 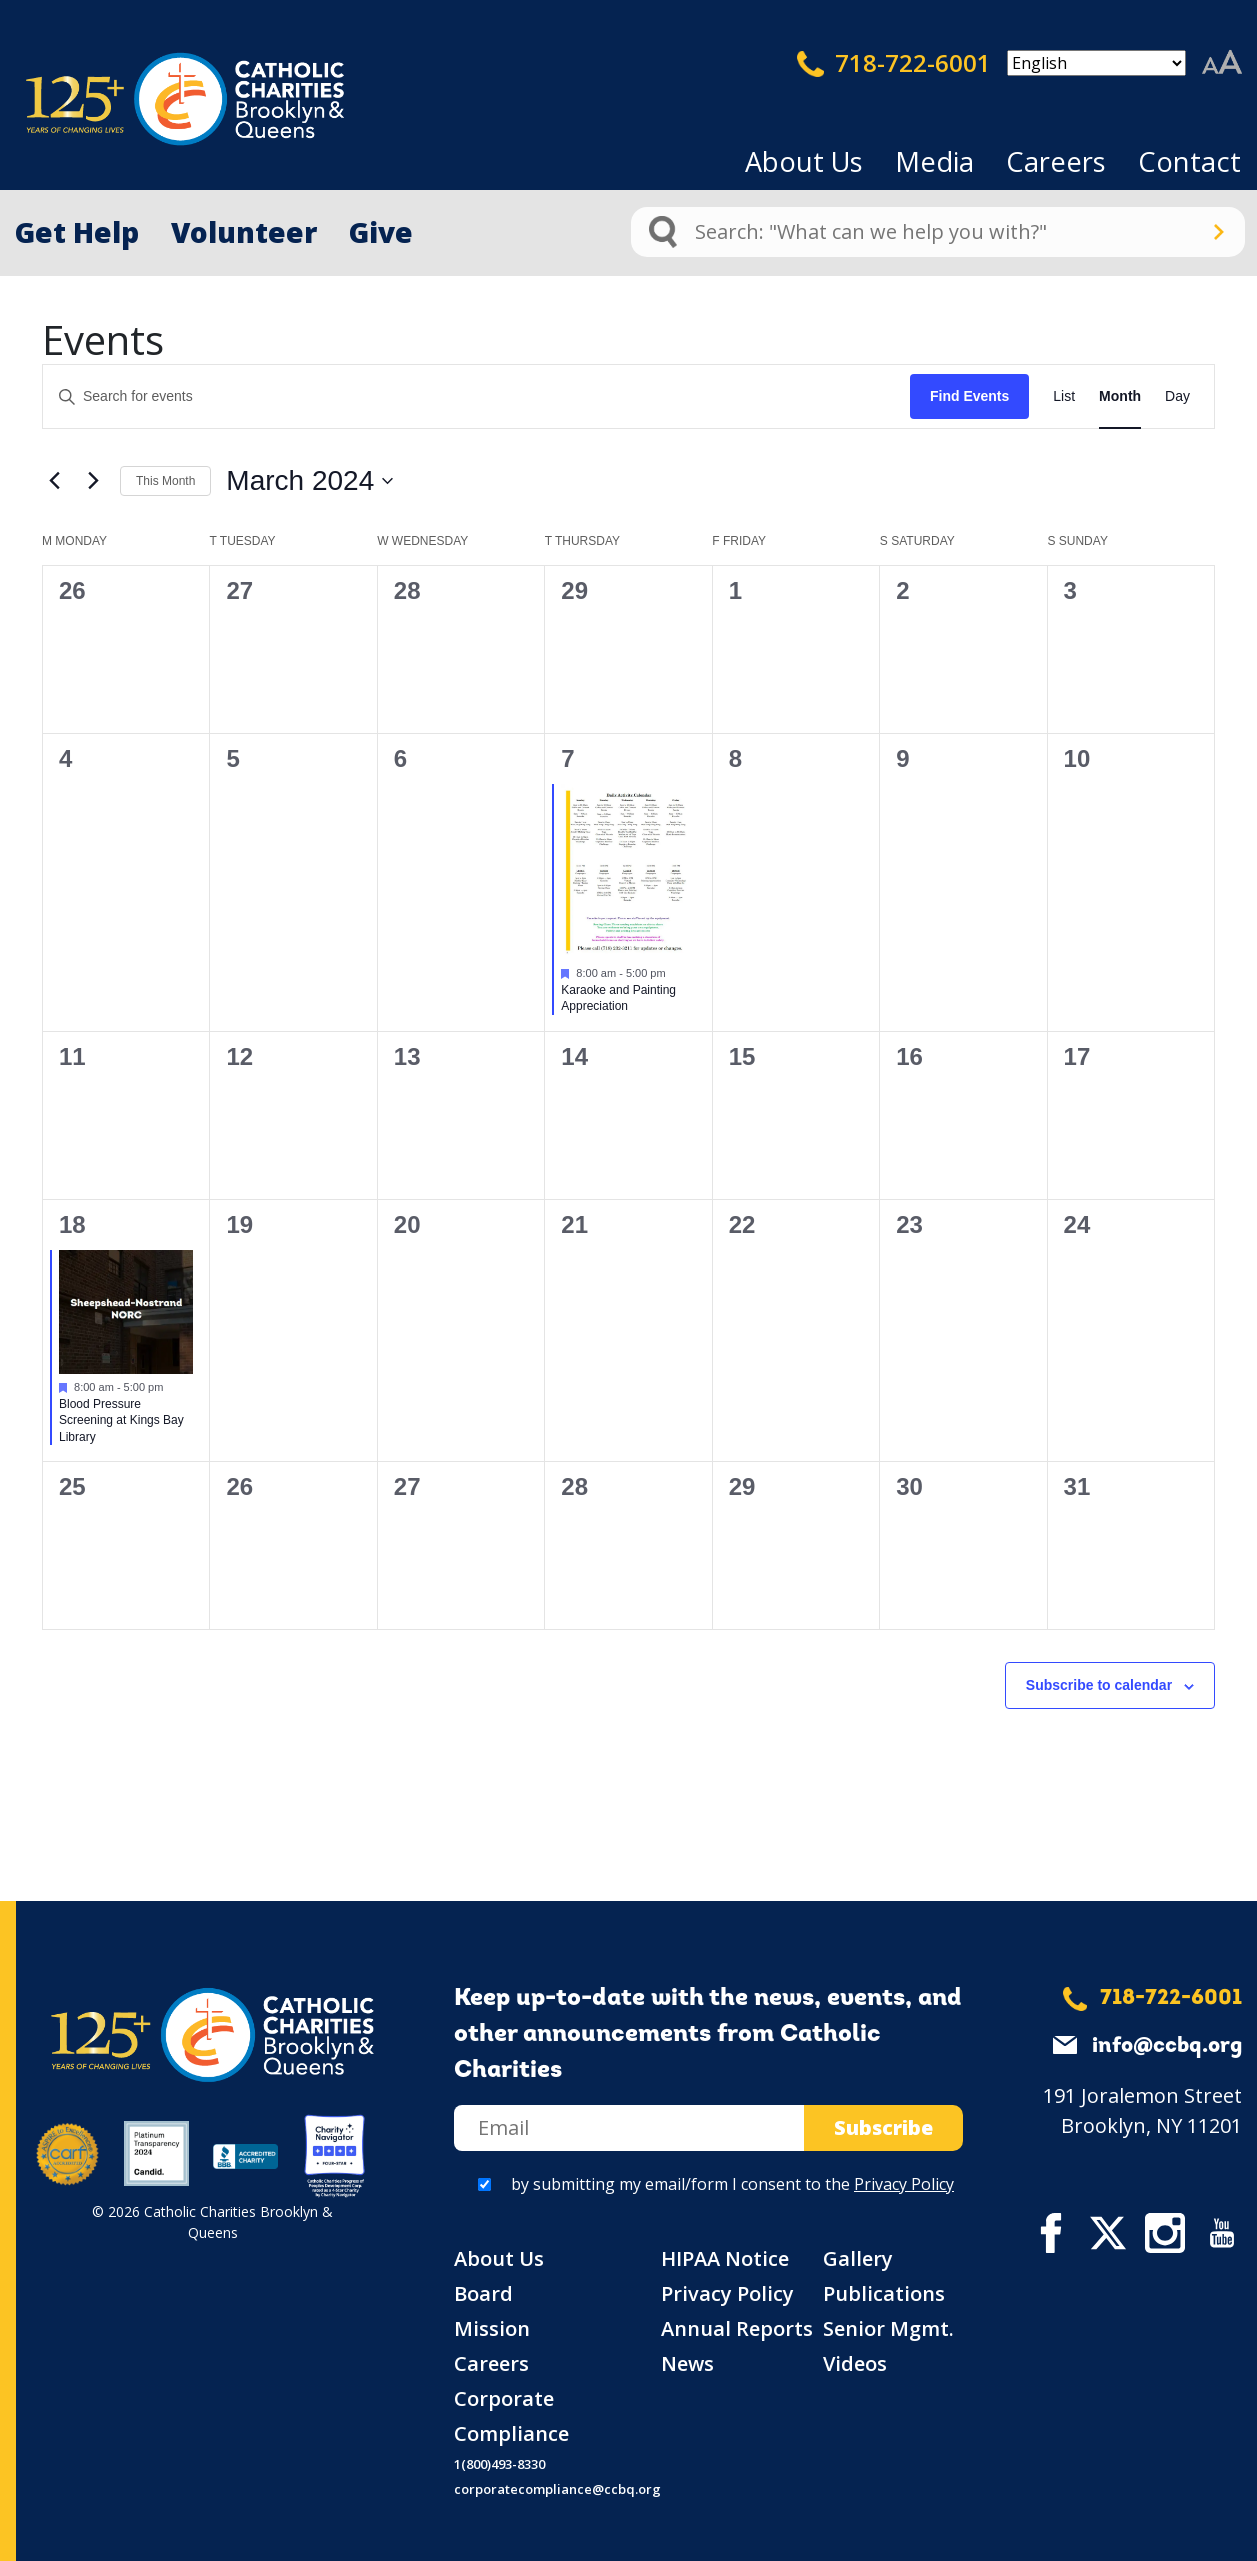 What do you see at coordinates (93, 481) in the screenshot?
I see `[Next month]` at bounding box center [93, 481].